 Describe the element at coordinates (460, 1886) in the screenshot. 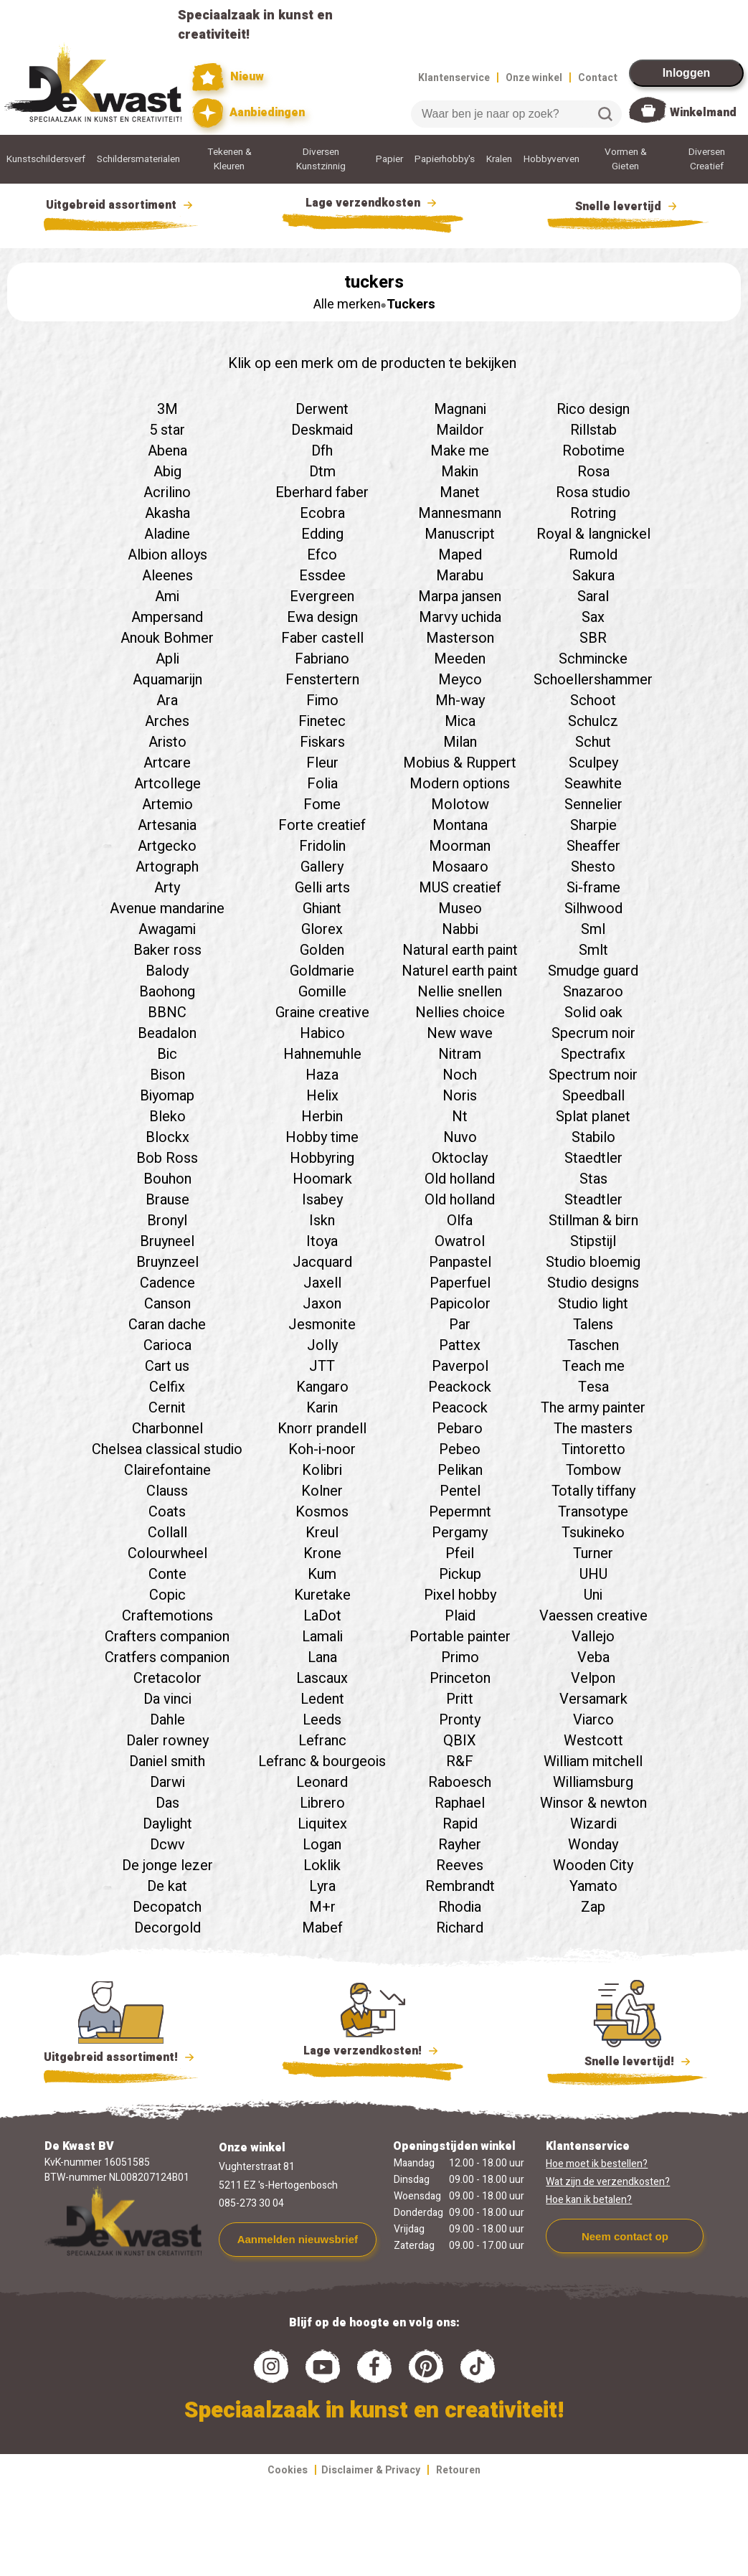

I see `Rembrandt` at that location.